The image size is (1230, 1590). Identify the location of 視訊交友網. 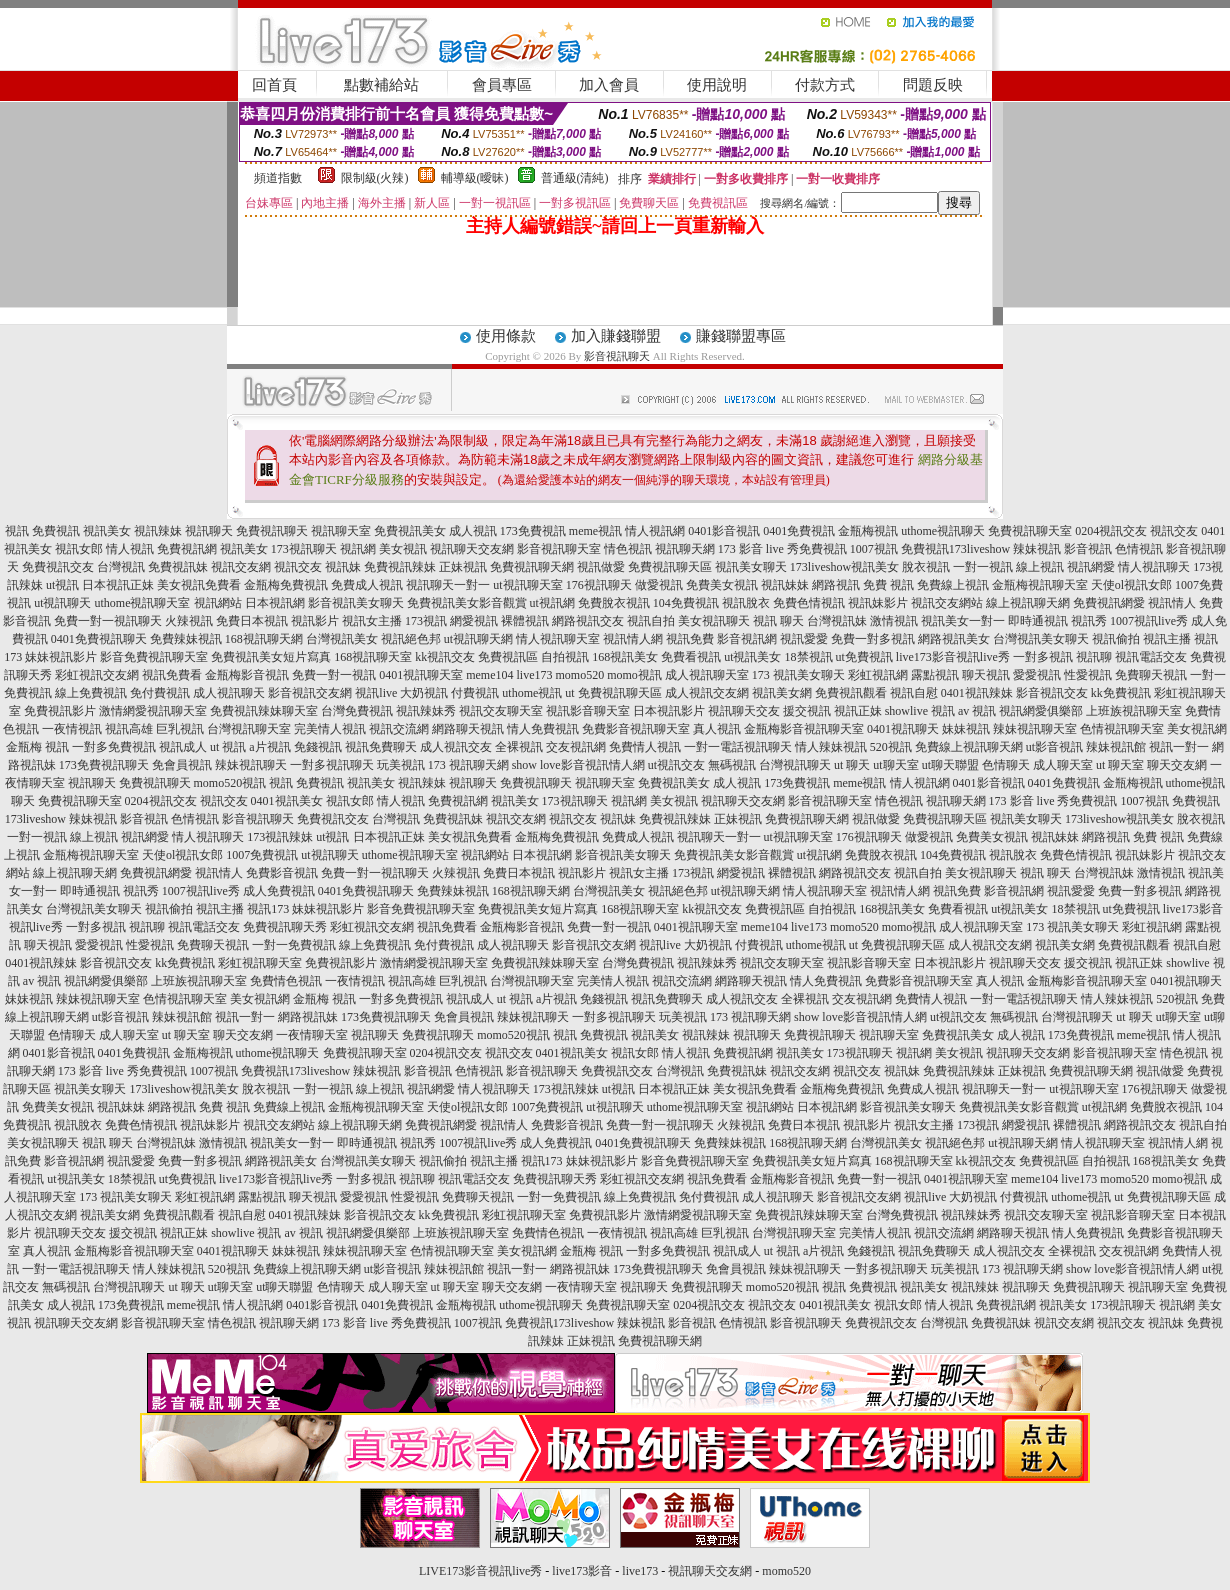
(241, 567).